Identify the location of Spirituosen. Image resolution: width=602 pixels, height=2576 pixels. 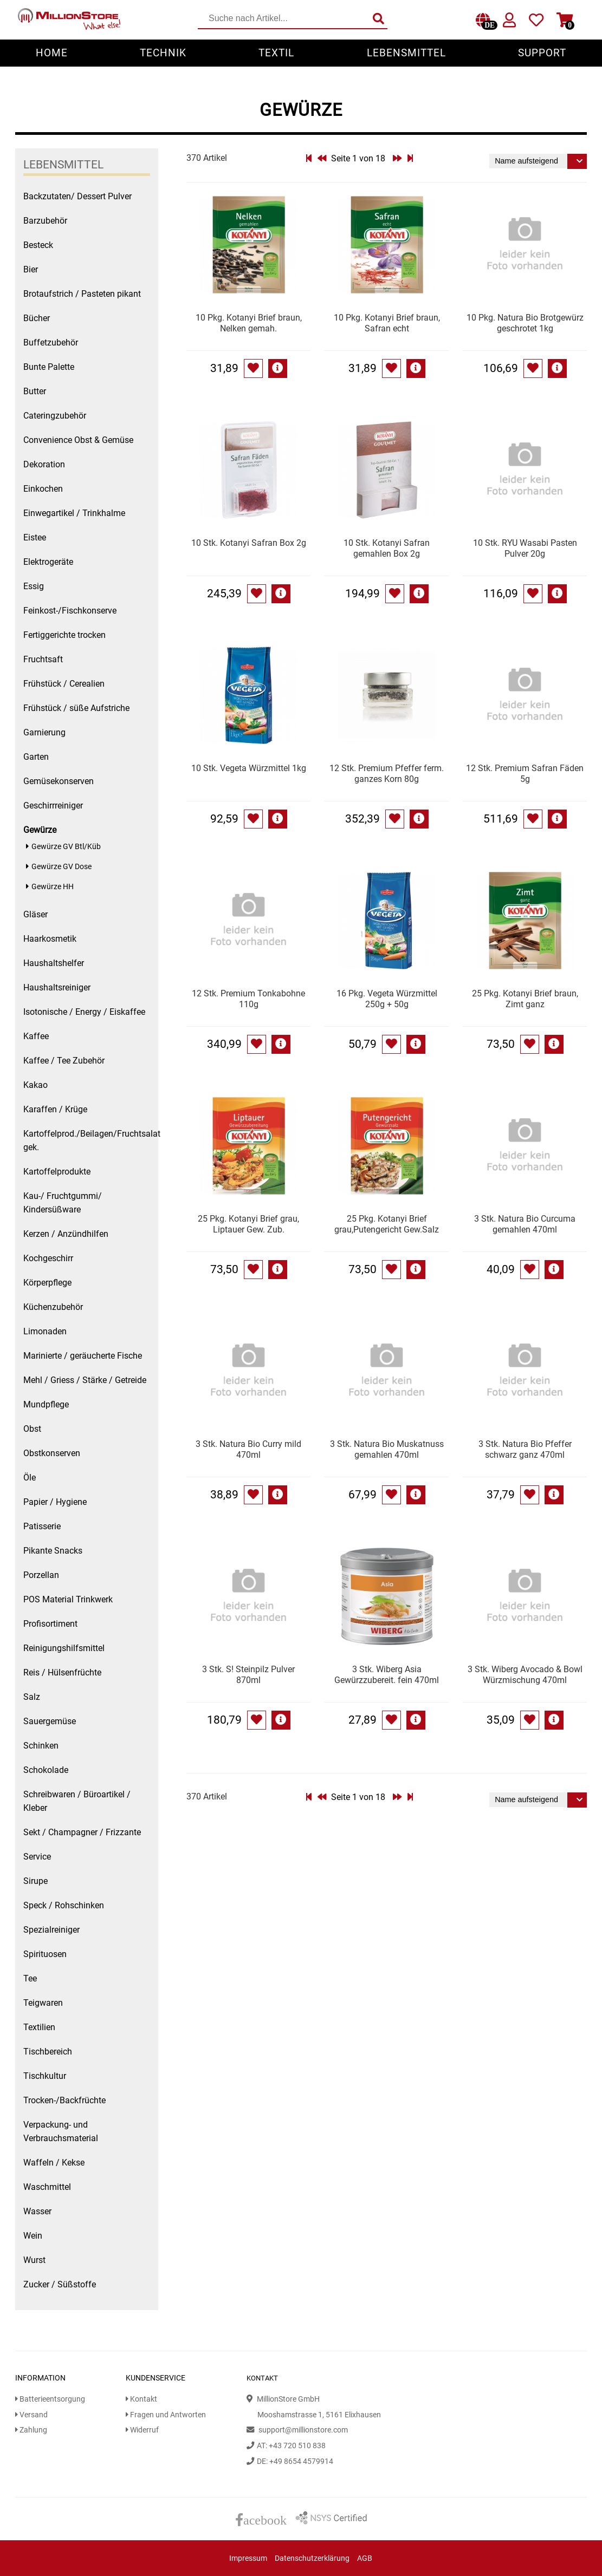
(45, 1954).